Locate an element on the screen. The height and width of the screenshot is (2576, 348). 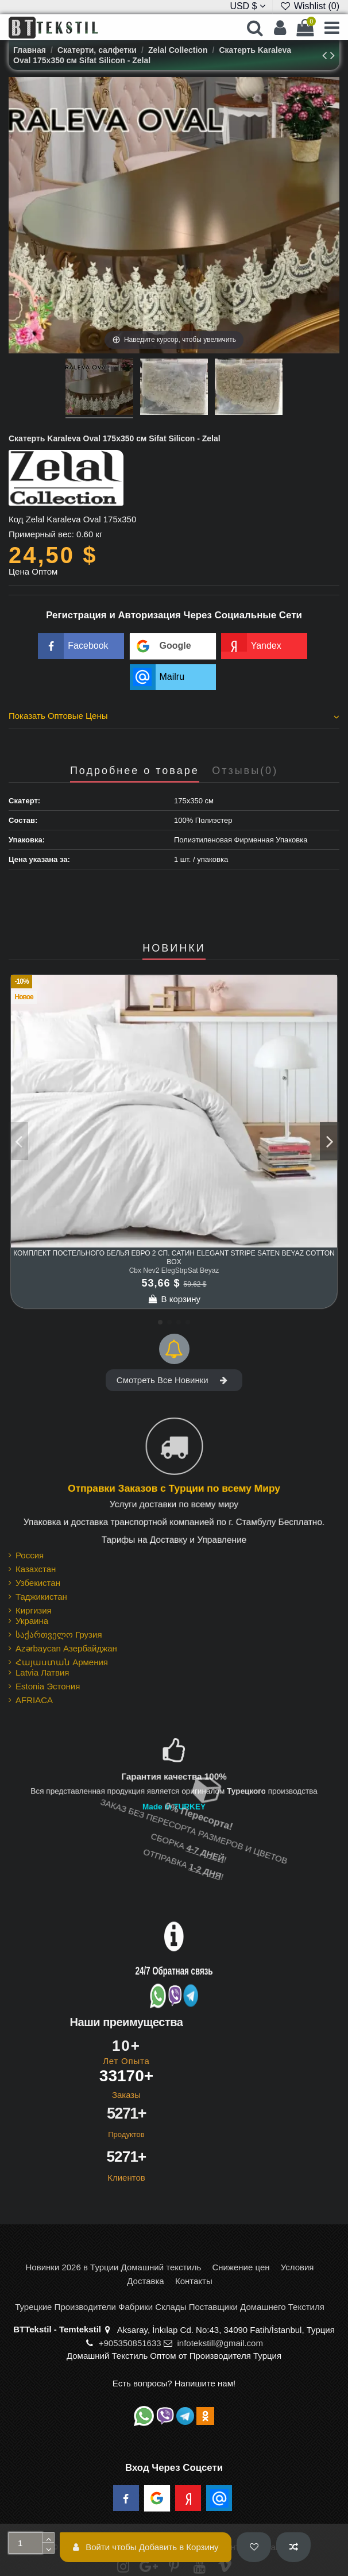
Снижение цен is located at coordinates (240, 2267).